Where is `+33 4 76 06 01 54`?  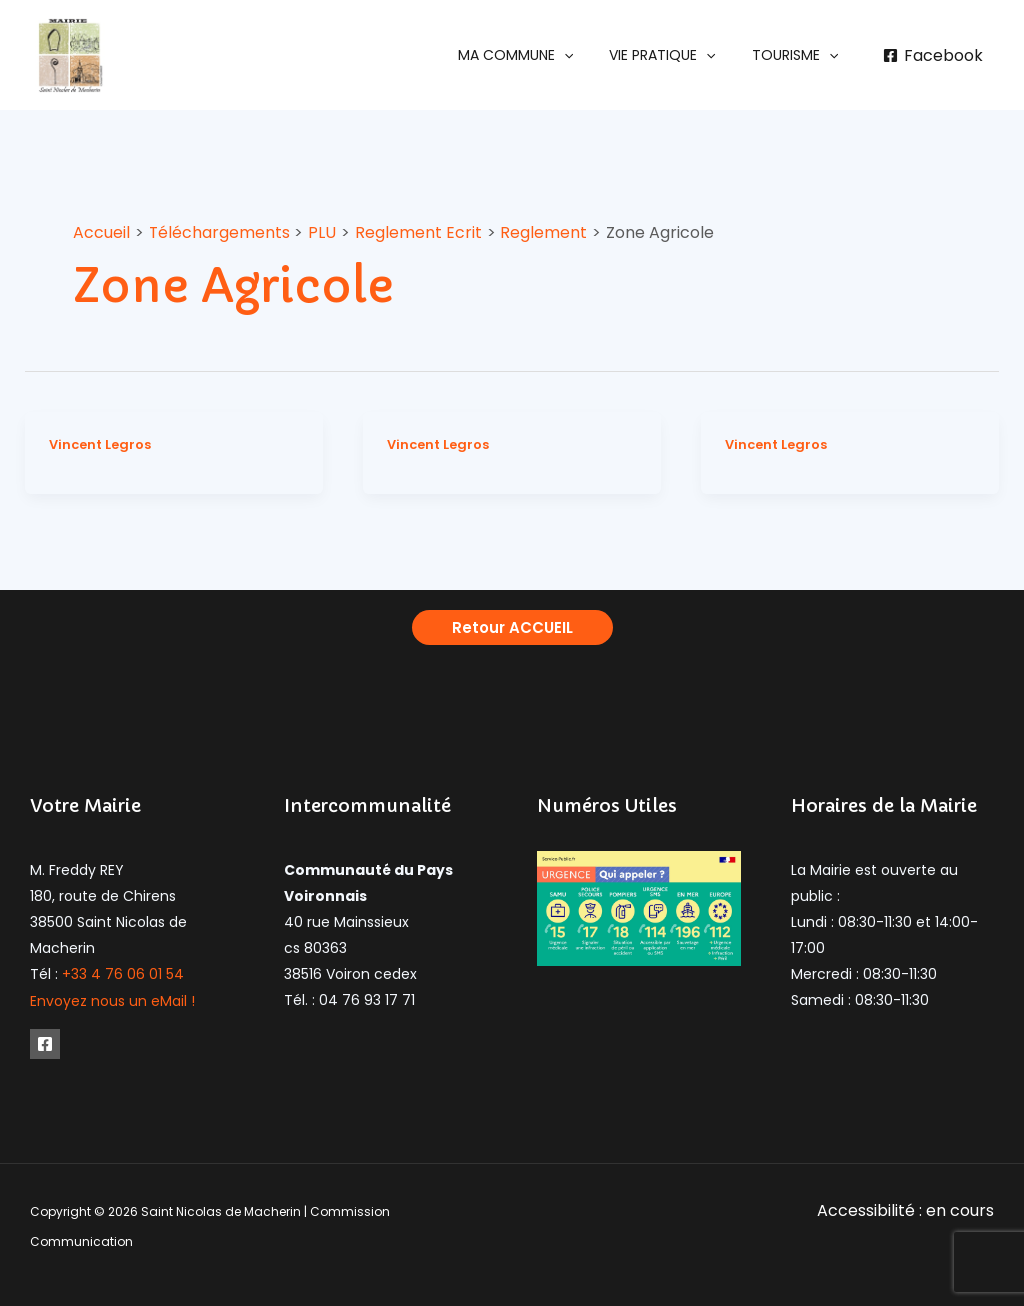 +33 4 76 06 01 54 is located at coordinates (123, 974).